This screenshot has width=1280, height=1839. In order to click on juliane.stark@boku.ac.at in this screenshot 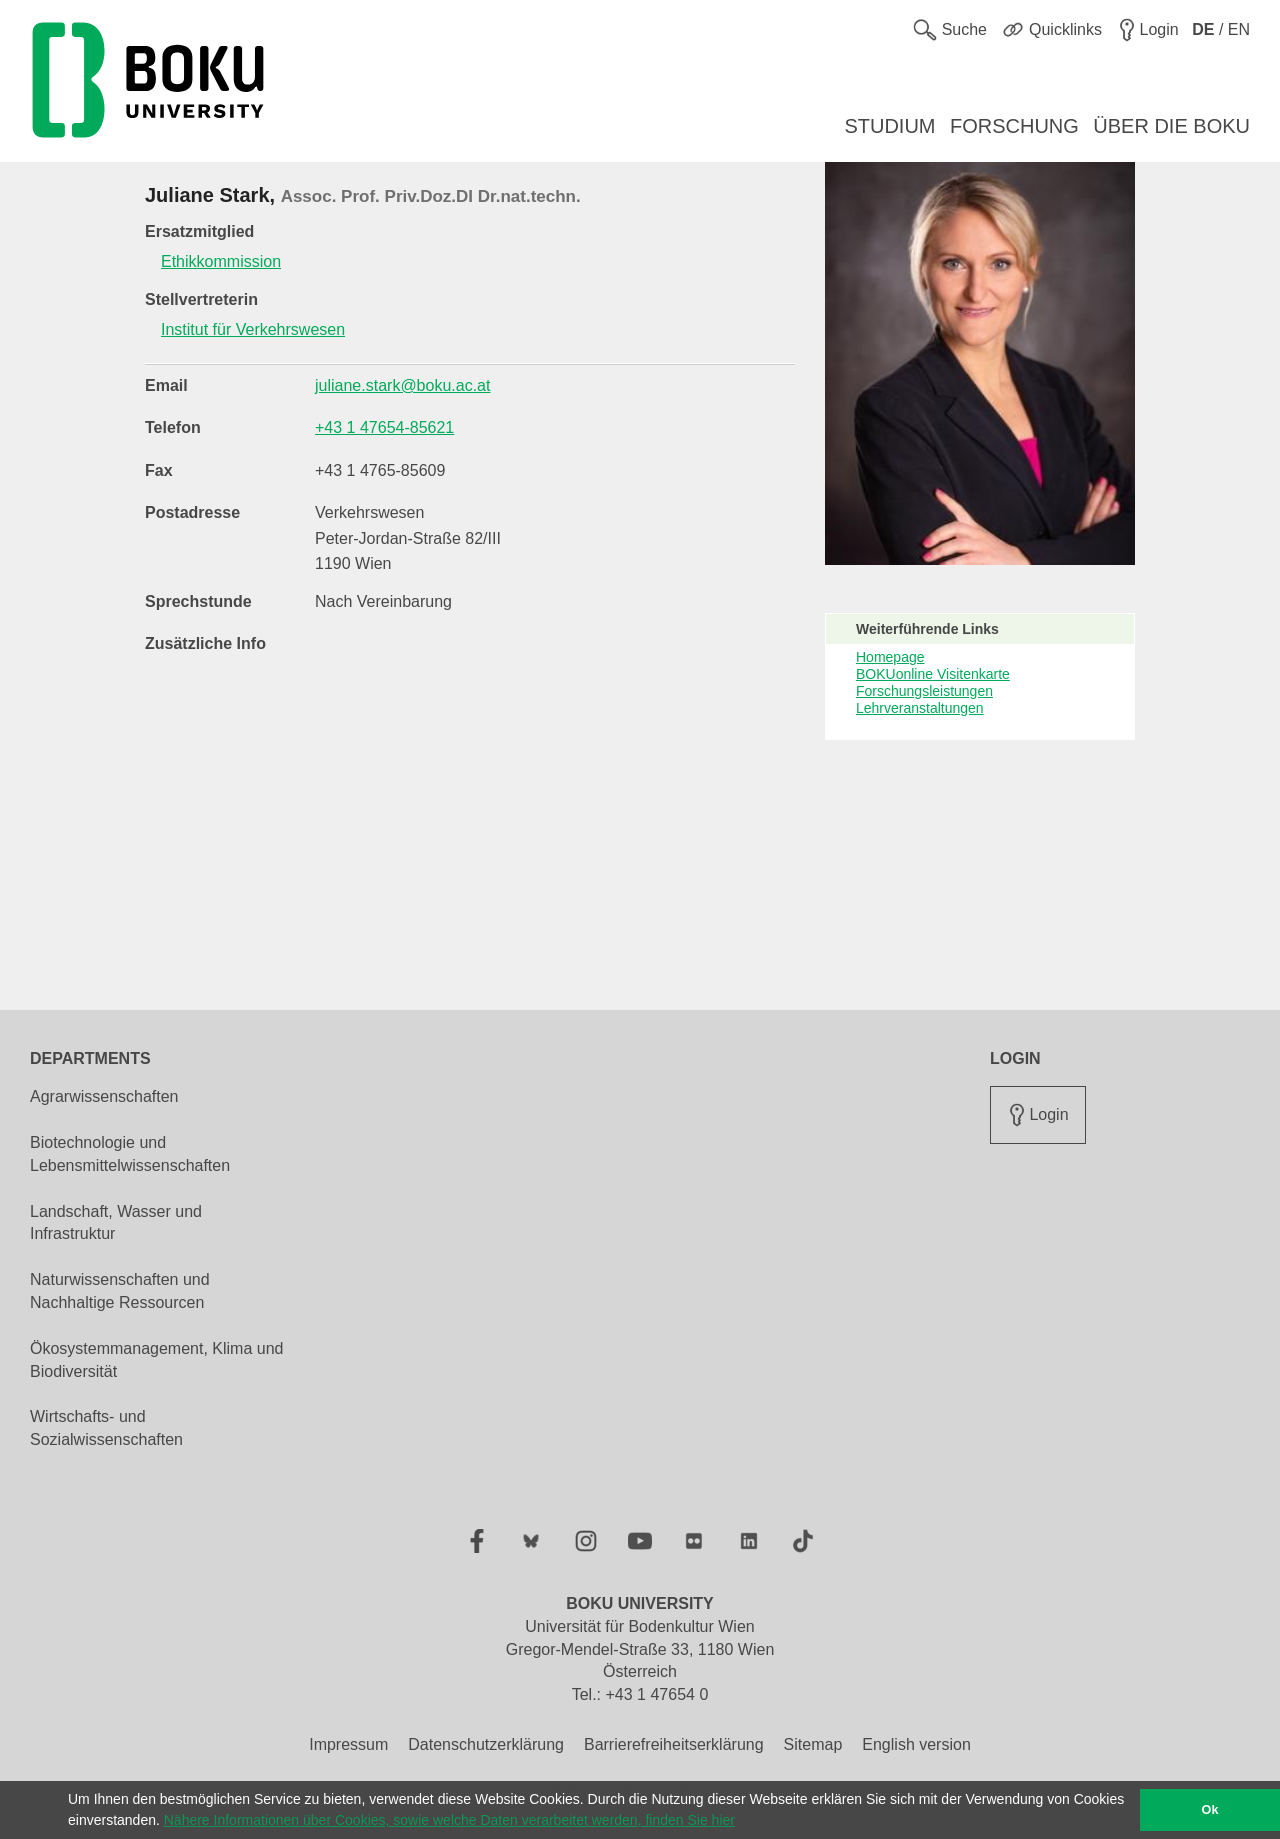, I will do `click(402, 385)`.